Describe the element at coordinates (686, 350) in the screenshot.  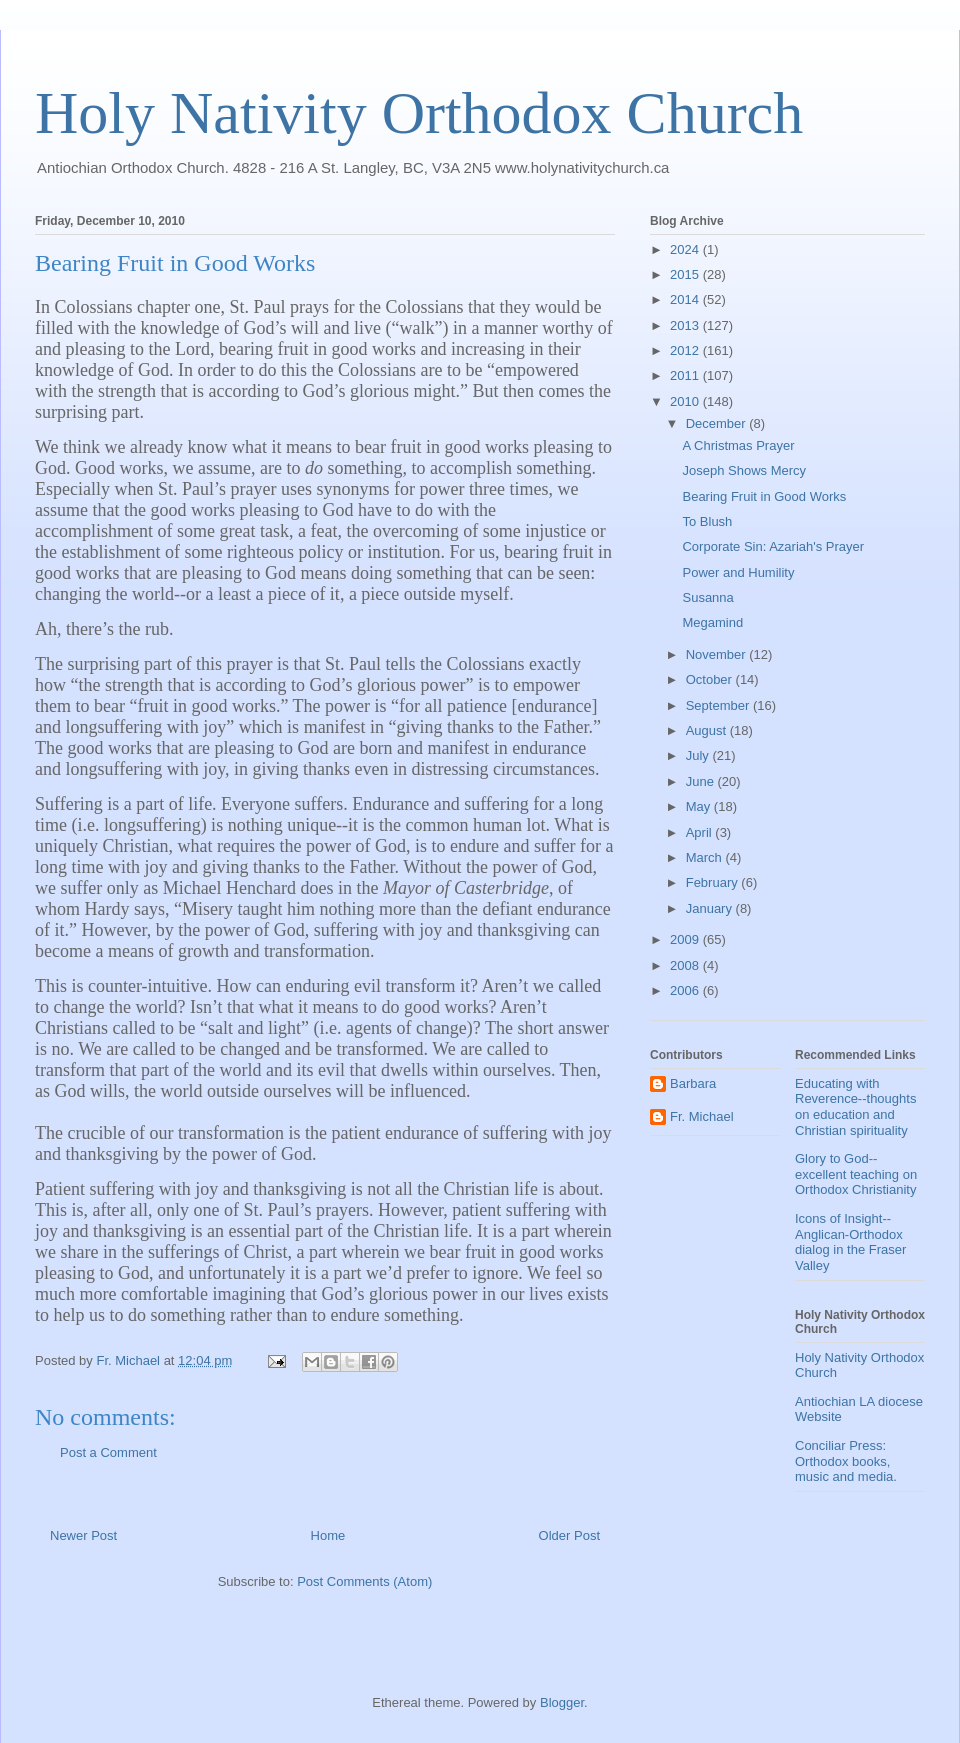
I see `2012` at that location.